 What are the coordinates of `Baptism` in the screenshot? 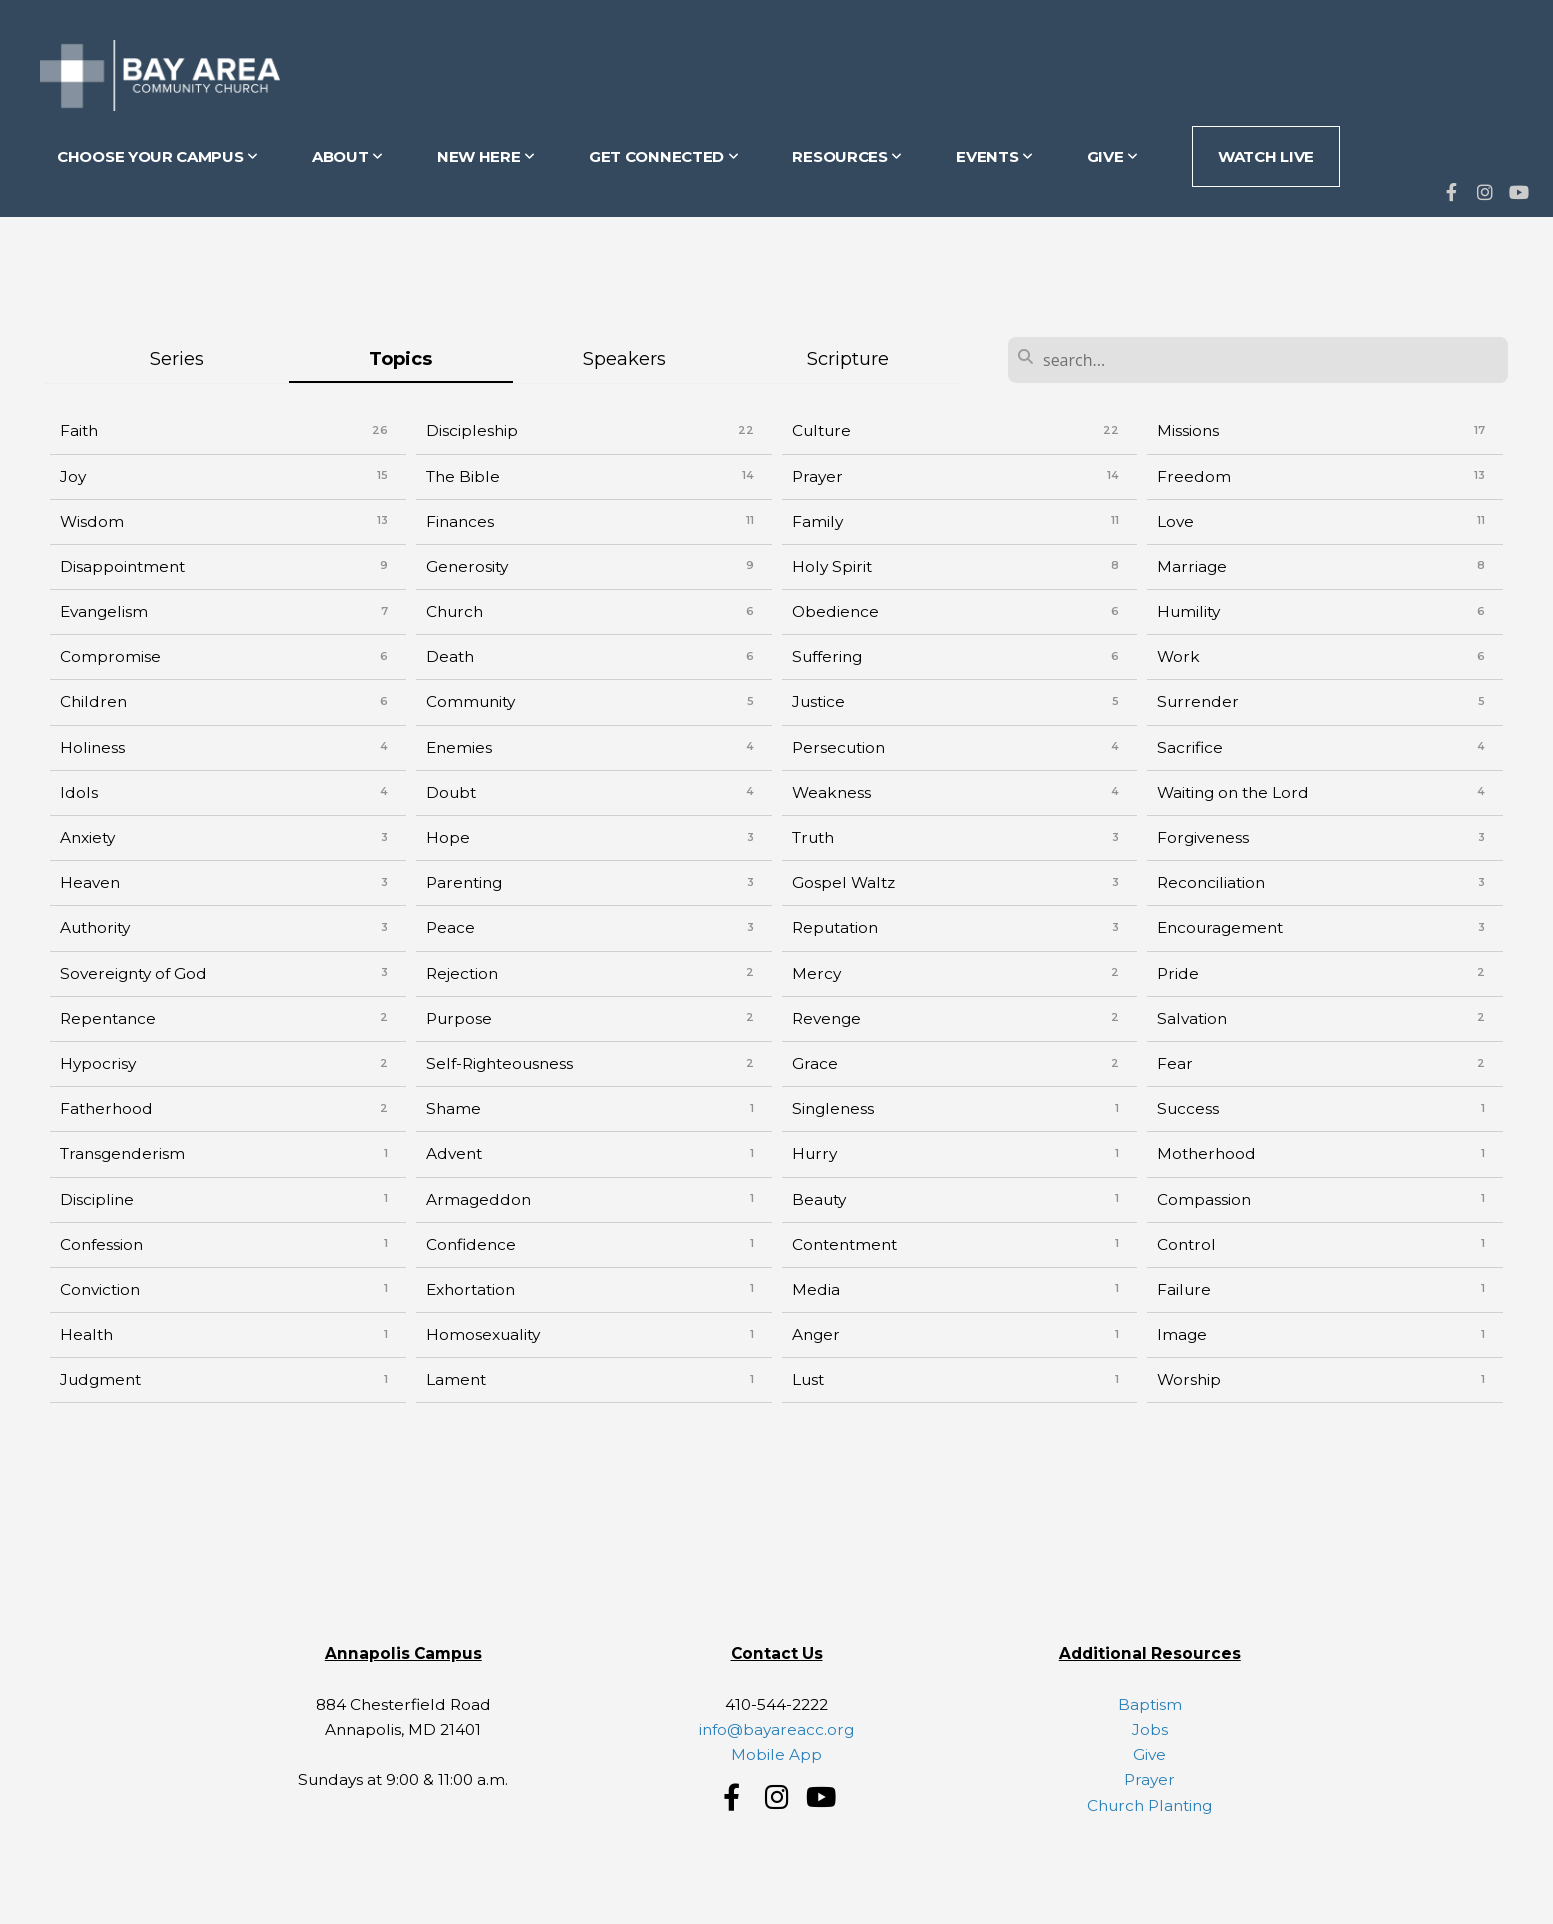 It's located at (1150, 1704).